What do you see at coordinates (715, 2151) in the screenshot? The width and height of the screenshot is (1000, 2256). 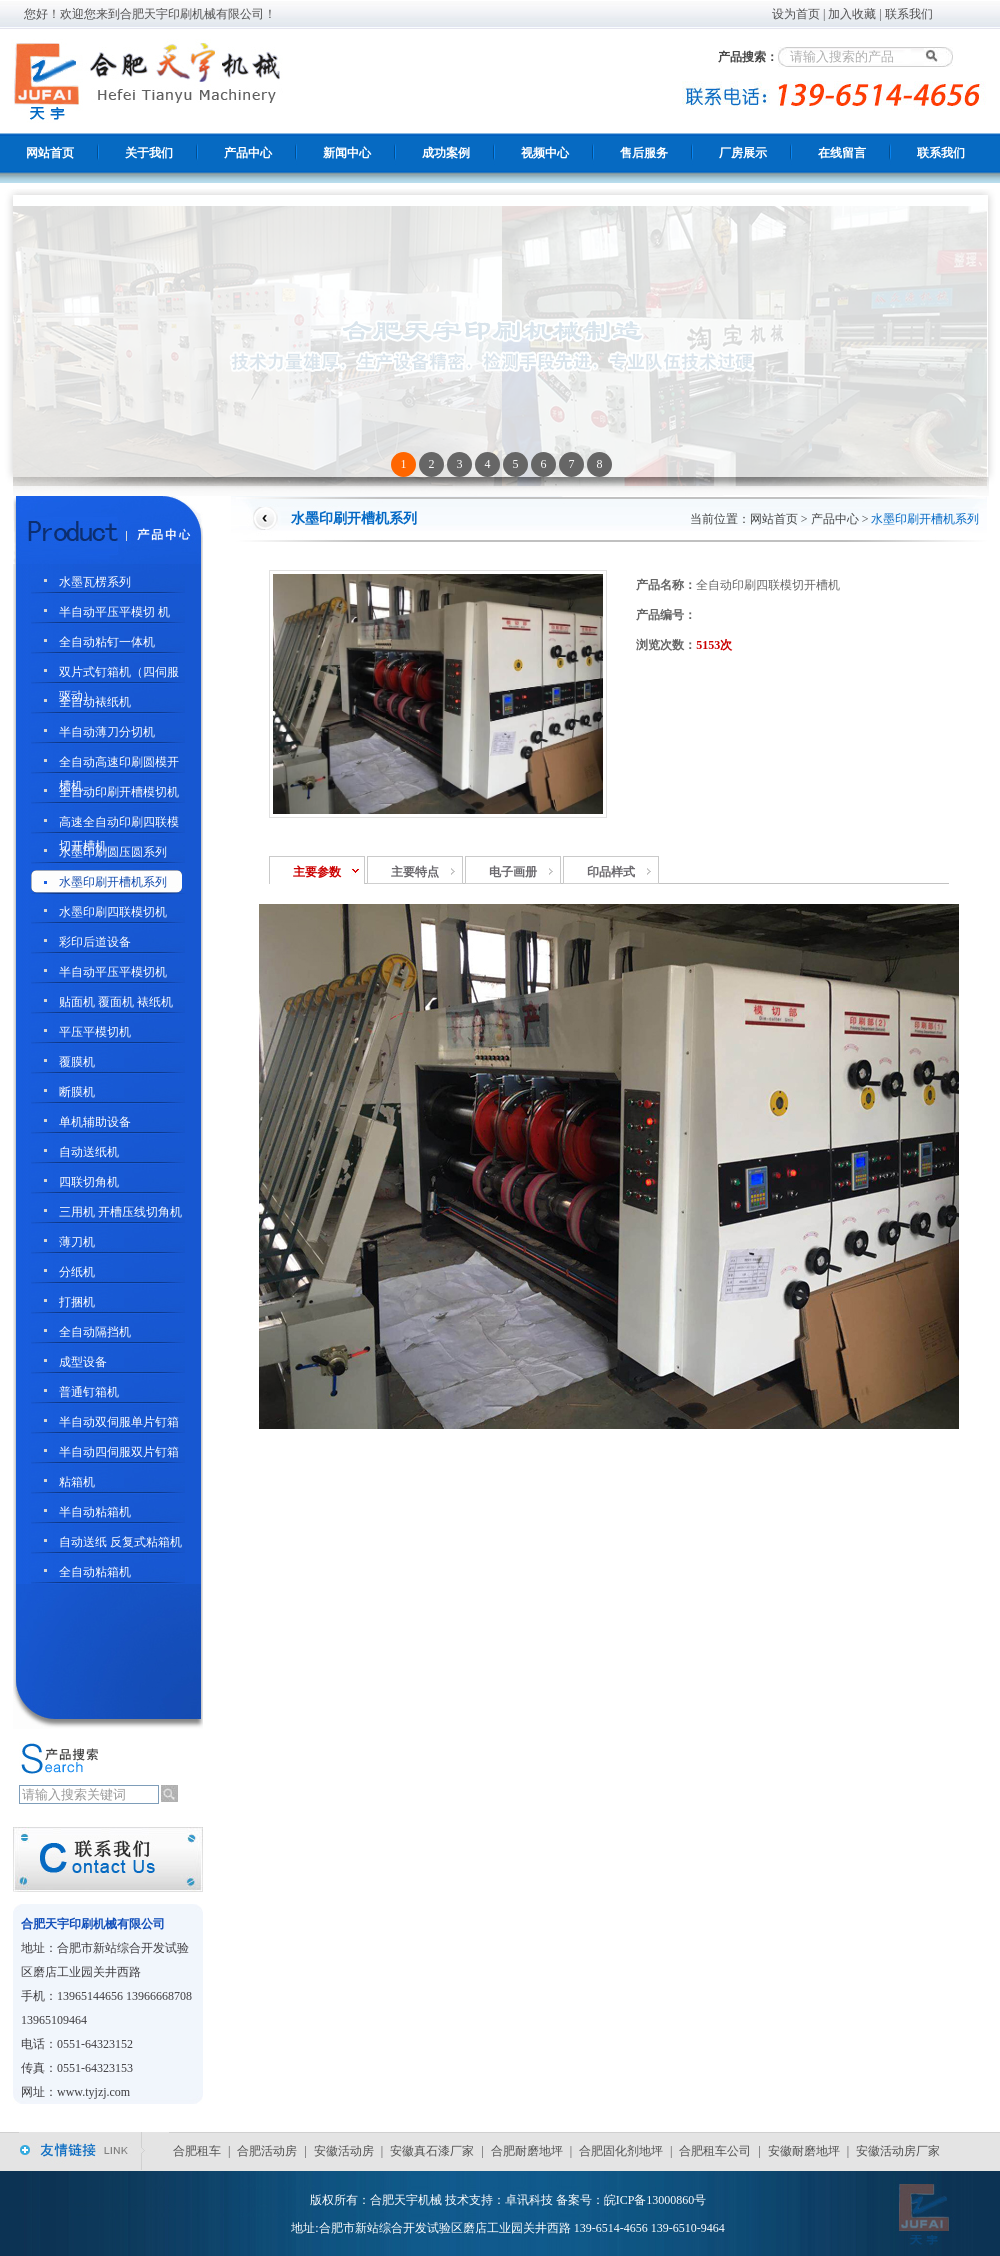 I see `合肥租车公司` at bounding box center [715, 2151].